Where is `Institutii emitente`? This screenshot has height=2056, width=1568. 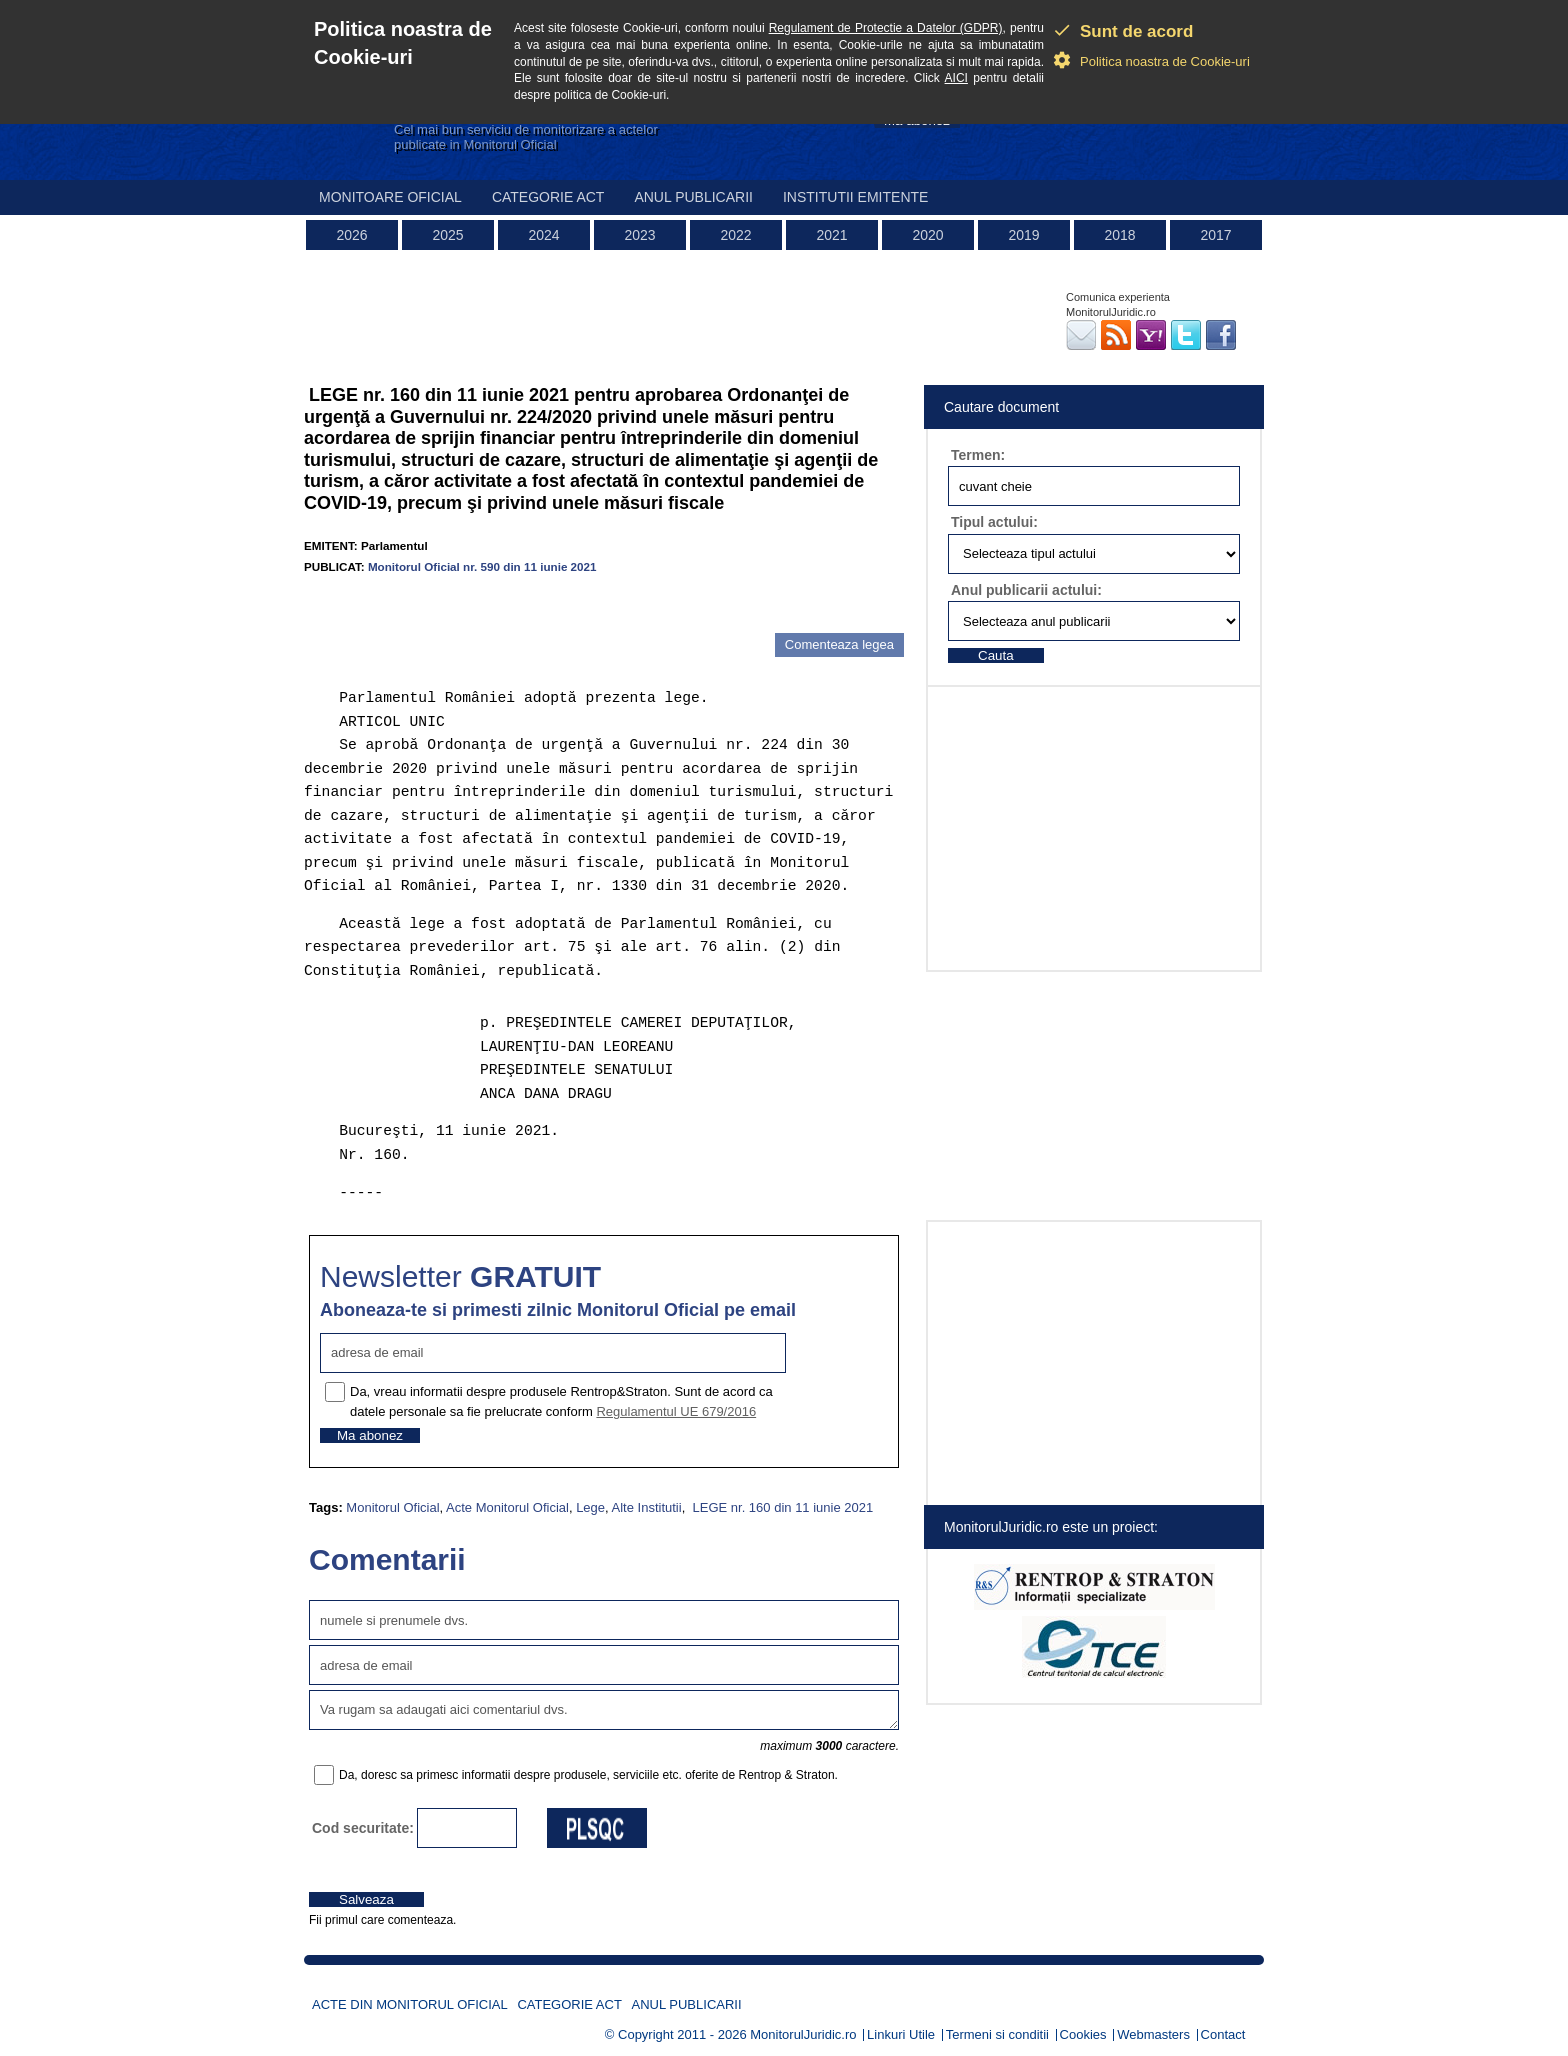 Institutii emitente is located at coordinates (855, 197).